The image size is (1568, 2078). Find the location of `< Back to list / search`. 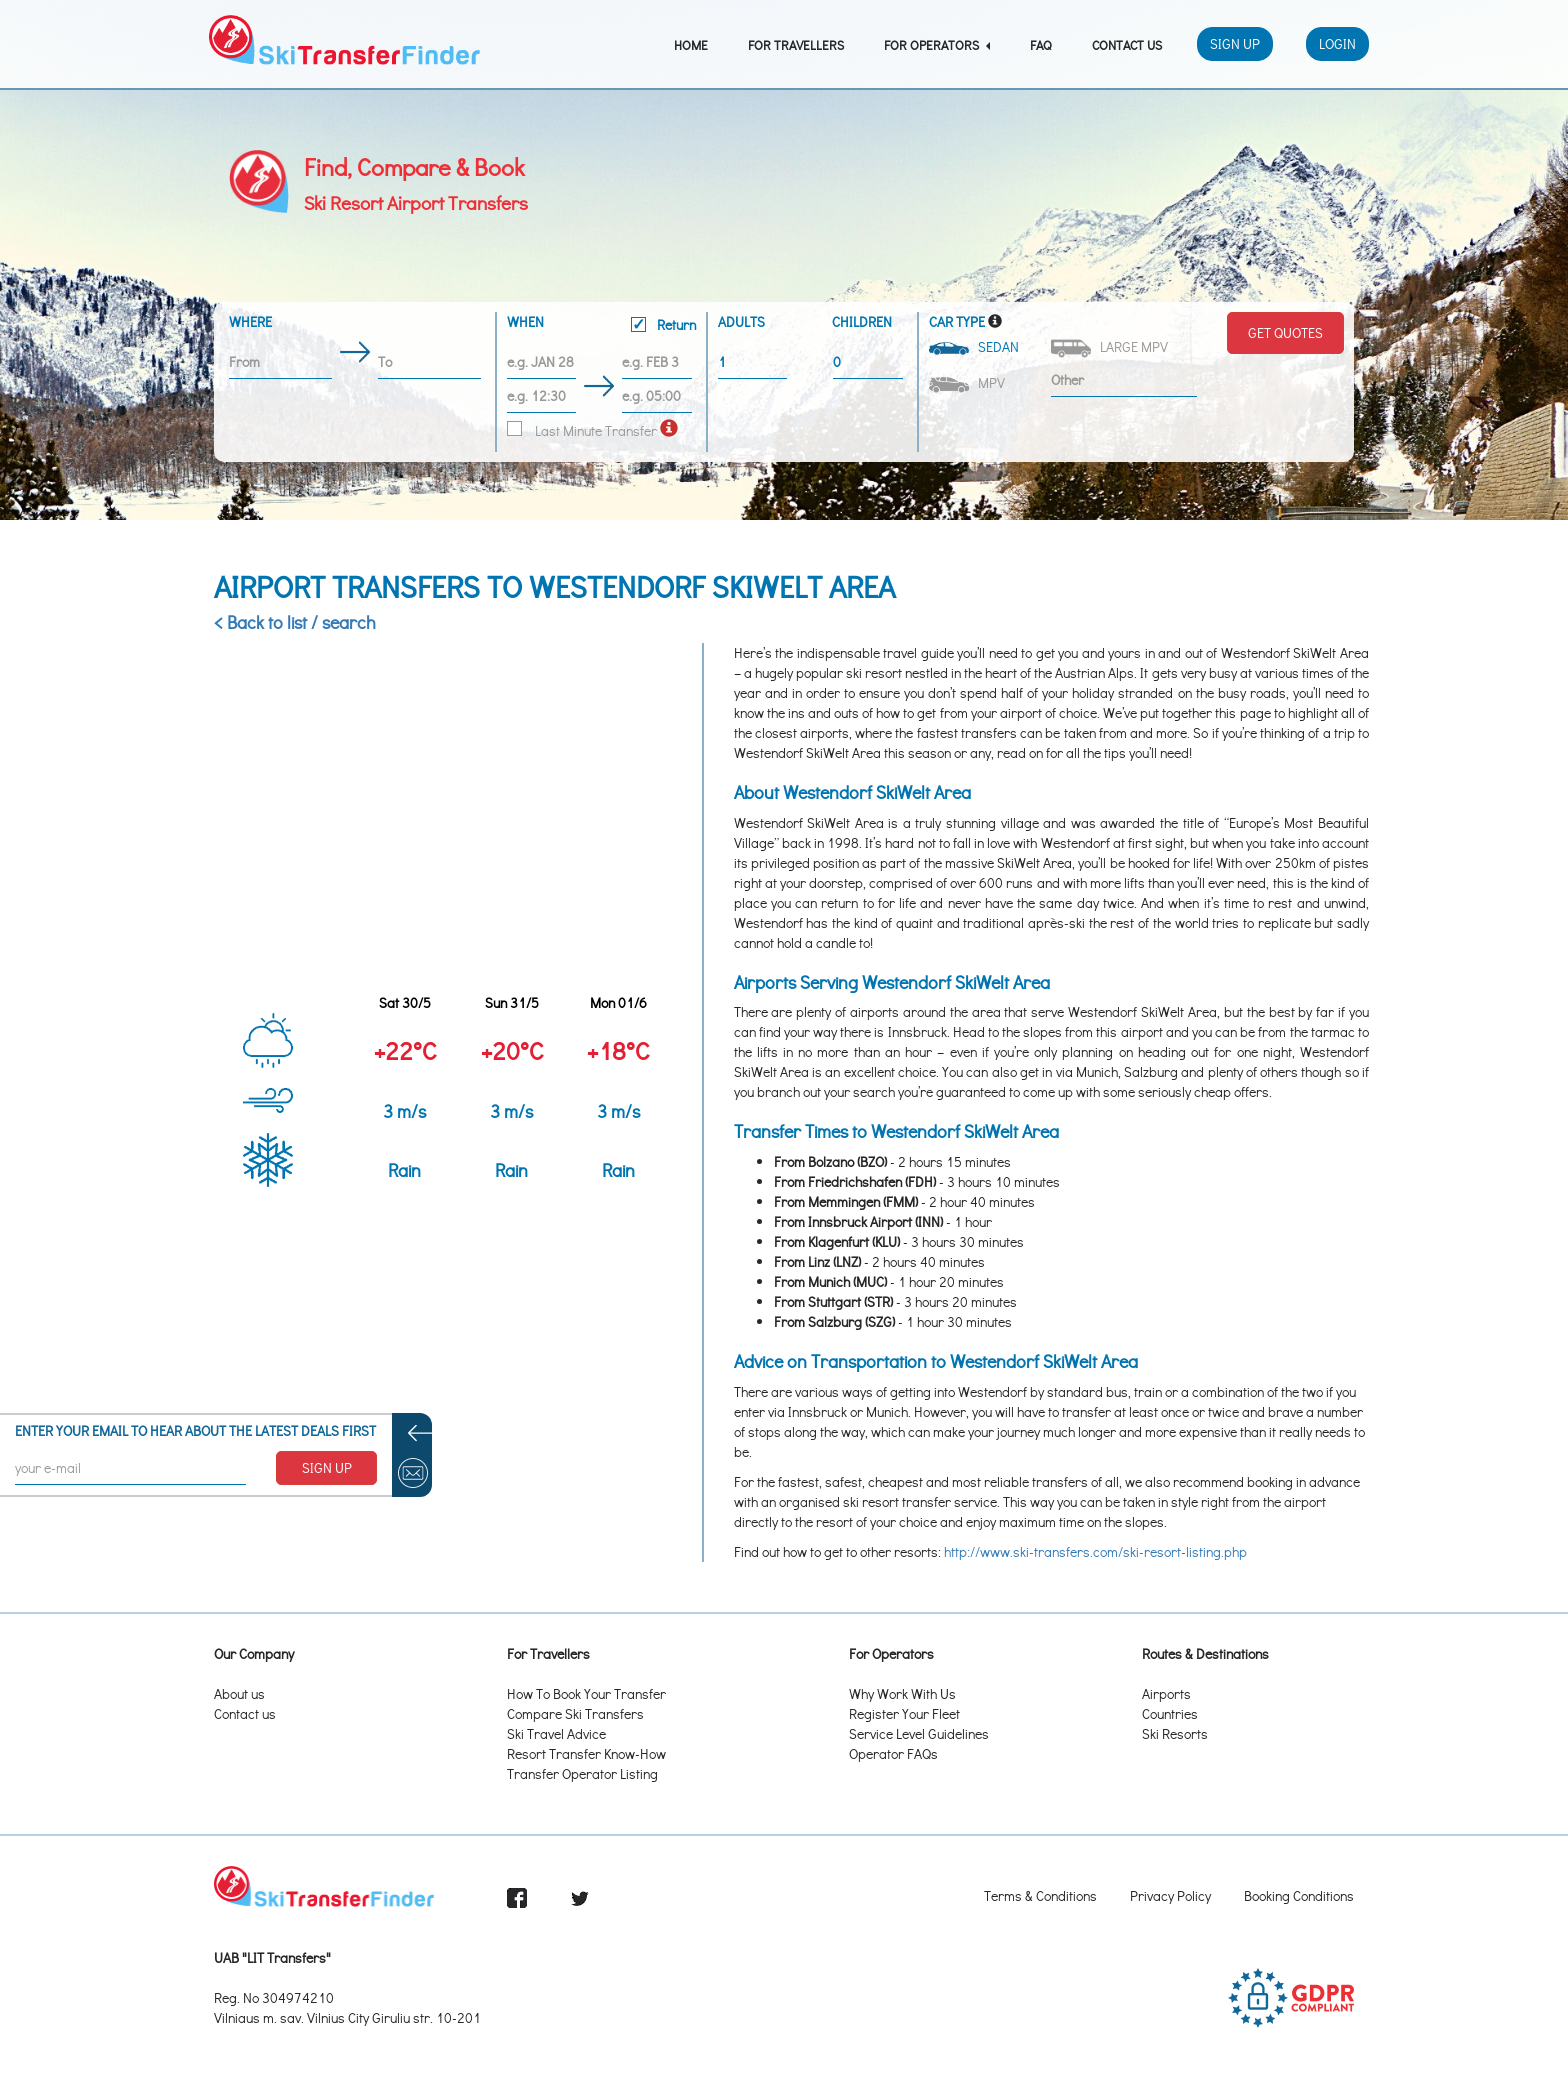

< Back to list / search is located at coordinates (295, 622).